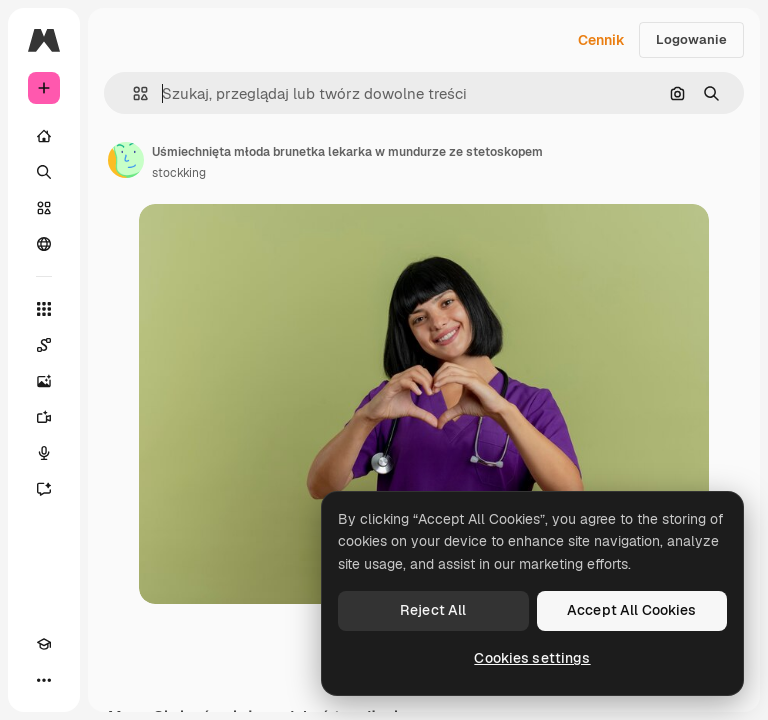 The height and width of the screenshot is (720, 768). I want to click on Reject All, so click(433, 610).